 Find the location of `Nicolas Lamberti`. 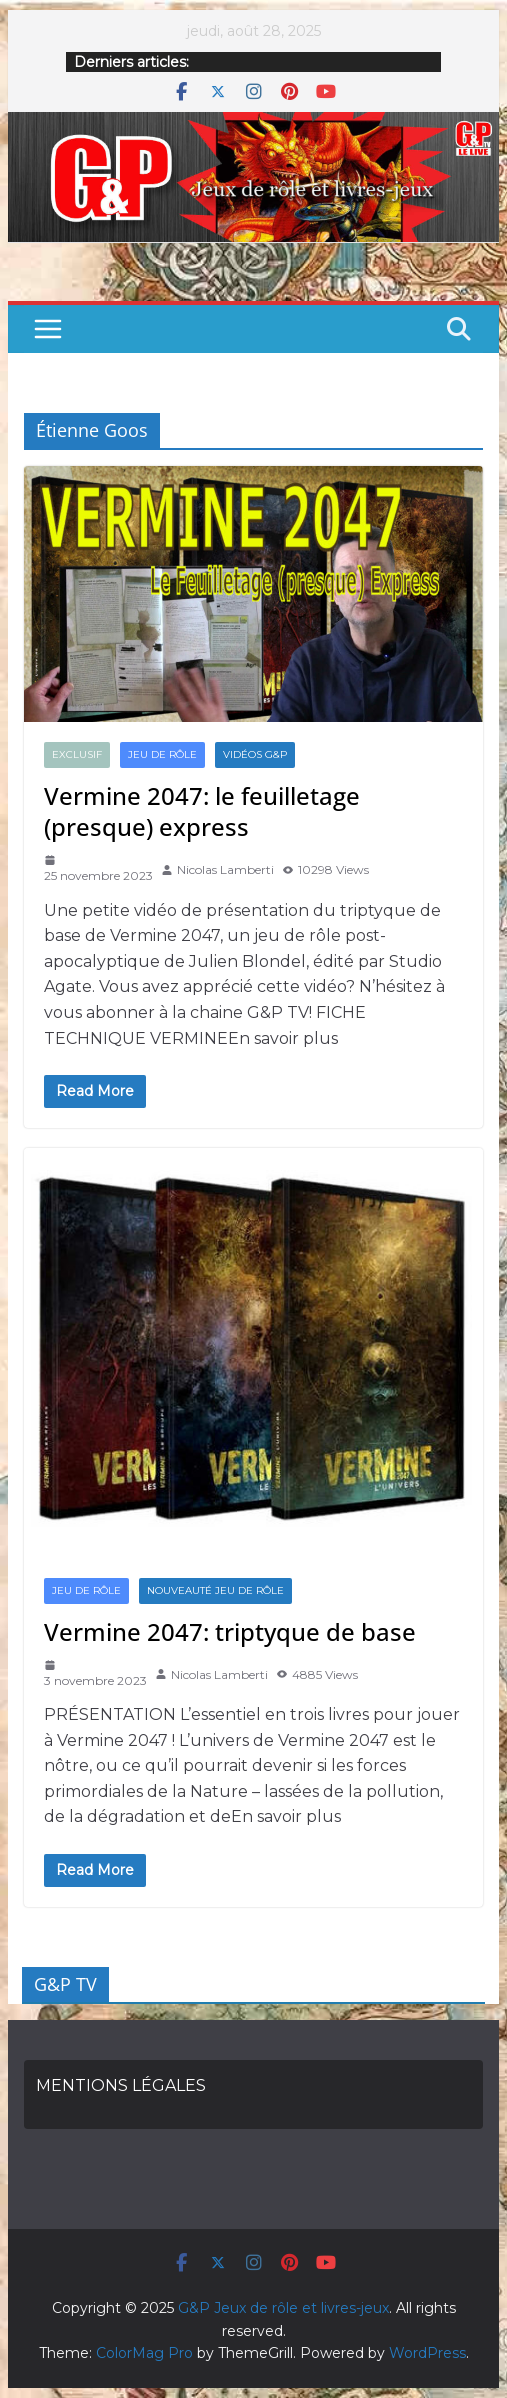

Nicolas Lamberti is located at coordinates (225, 869).